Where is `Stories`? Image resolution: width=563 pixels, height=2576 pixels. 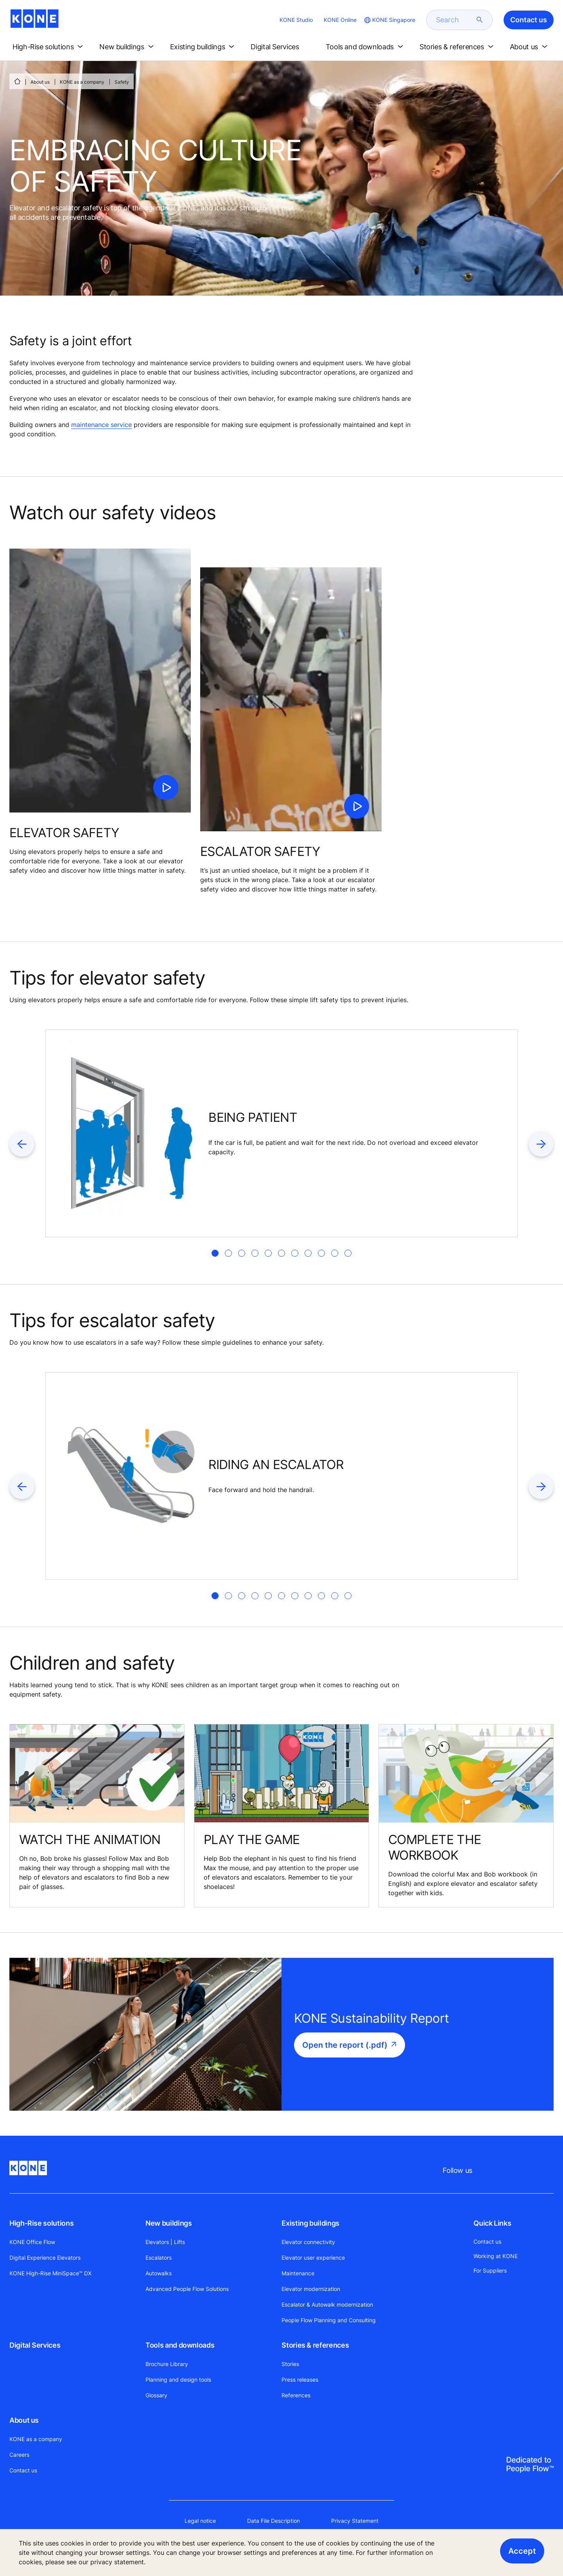
Stories is located at coordinates (290, 2364).